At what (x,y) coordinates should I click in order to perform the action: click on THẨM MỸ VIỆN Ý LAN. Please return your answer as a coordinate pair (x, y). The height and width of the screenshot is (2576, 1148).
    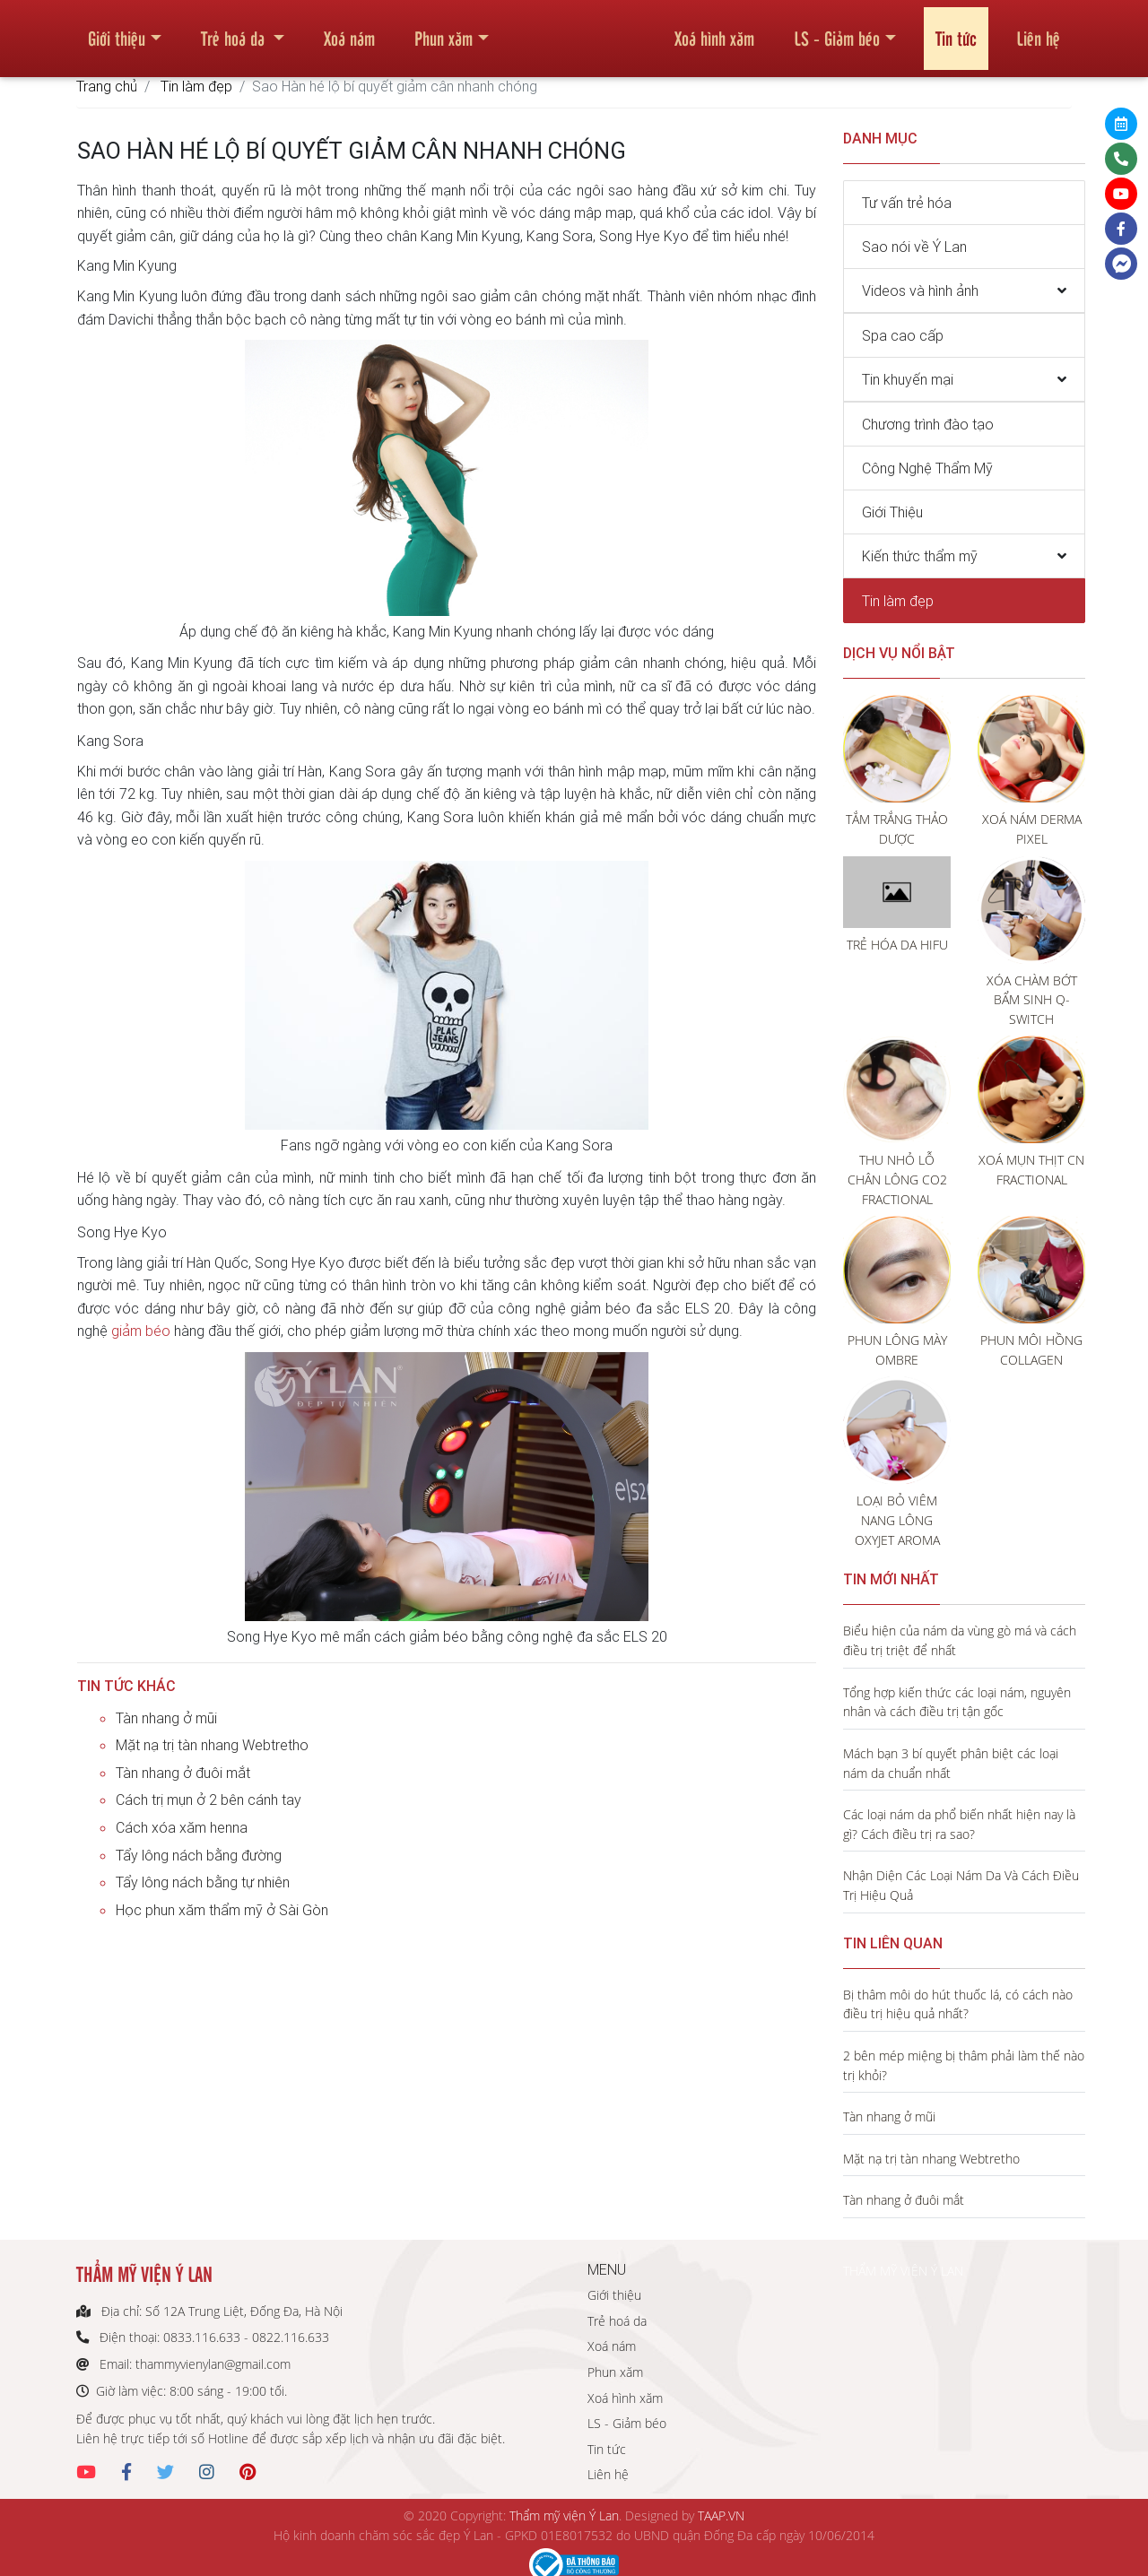
    Looking at the image, I should click on (903, 2270).